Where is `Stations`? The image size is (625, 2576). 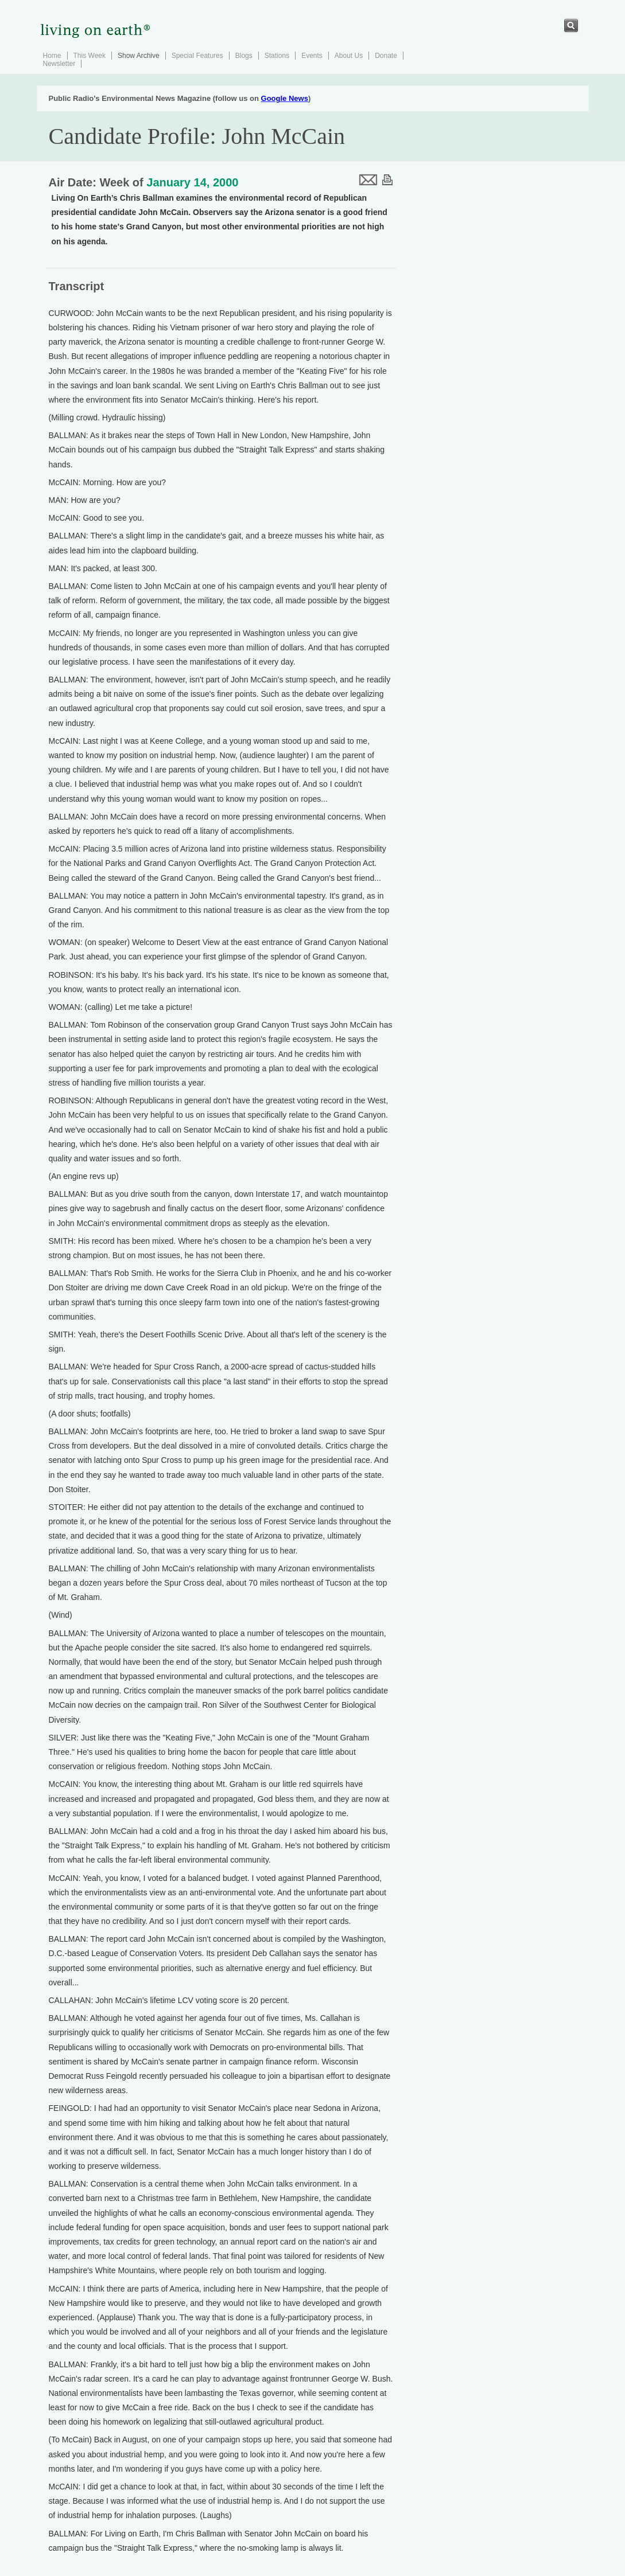 Stations is located at coordinates (277, 56).